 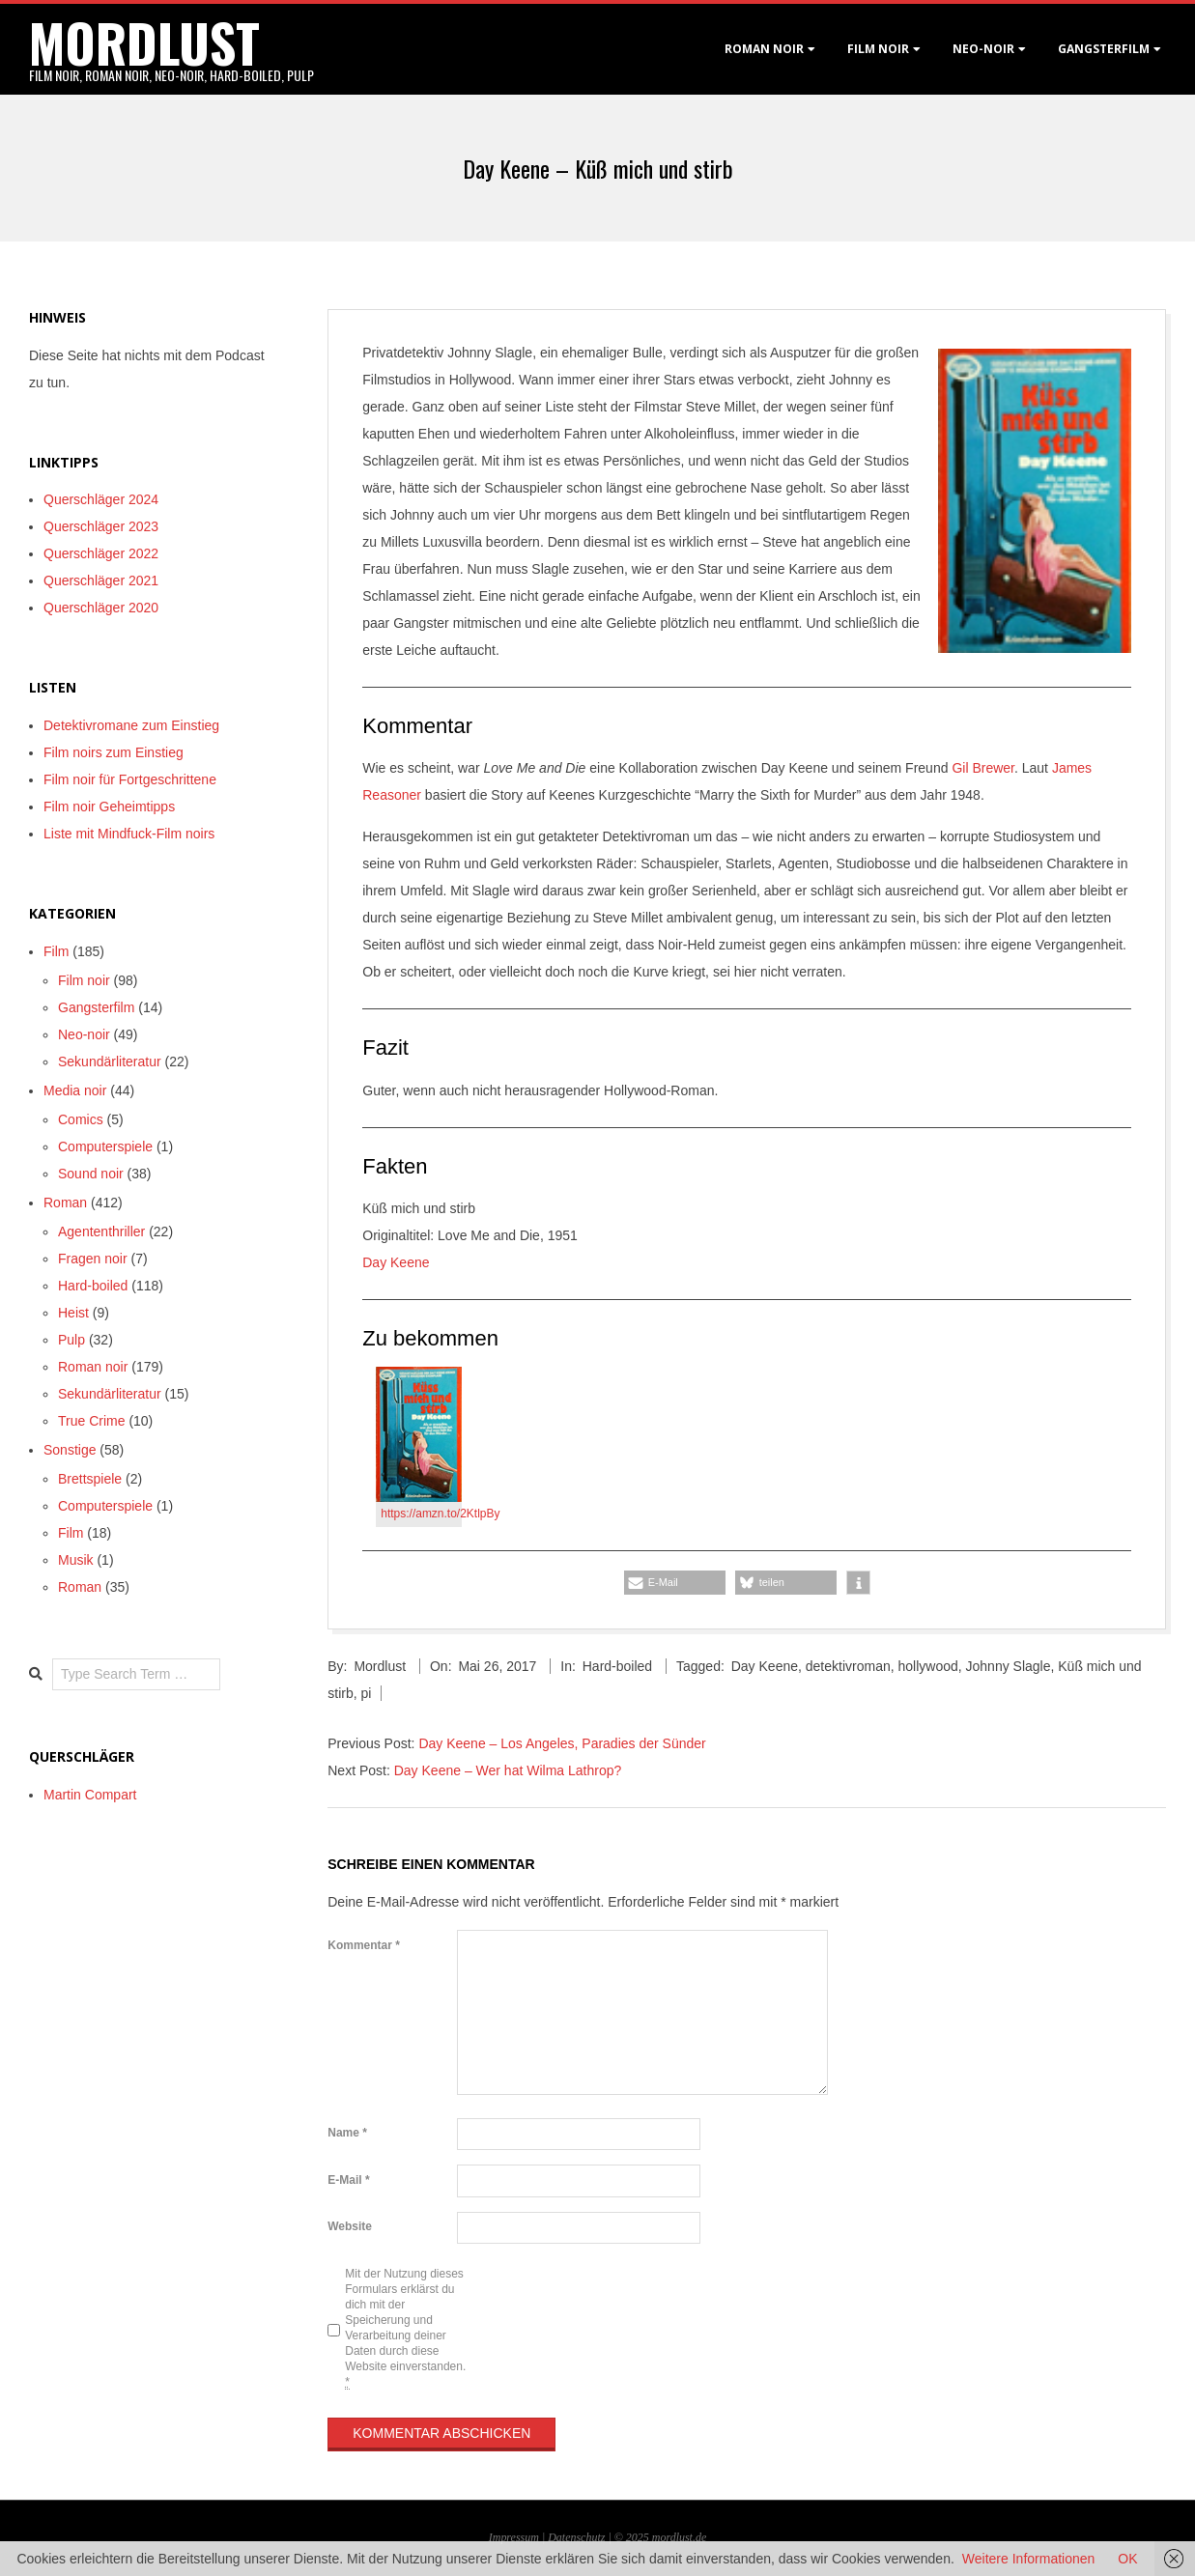 I want to click on Gangsterfilm, so click(x=1104, y=49).